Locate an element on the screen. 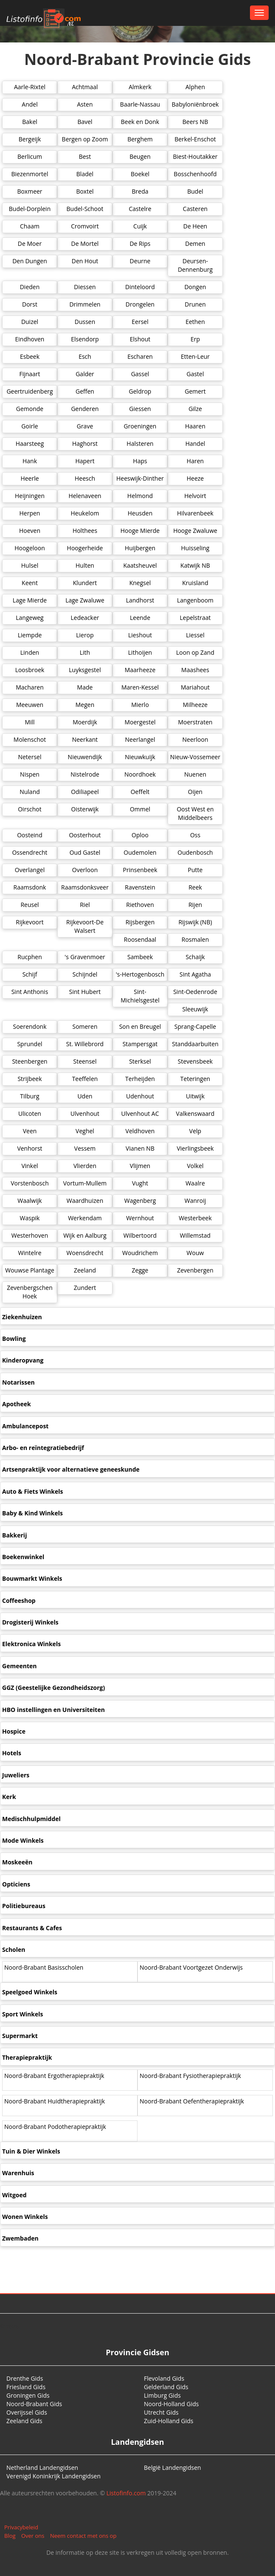 Image resolution: width=275 pixels, height=2576 pixels. Hooge Mierde is located at coordinates (140, 530).